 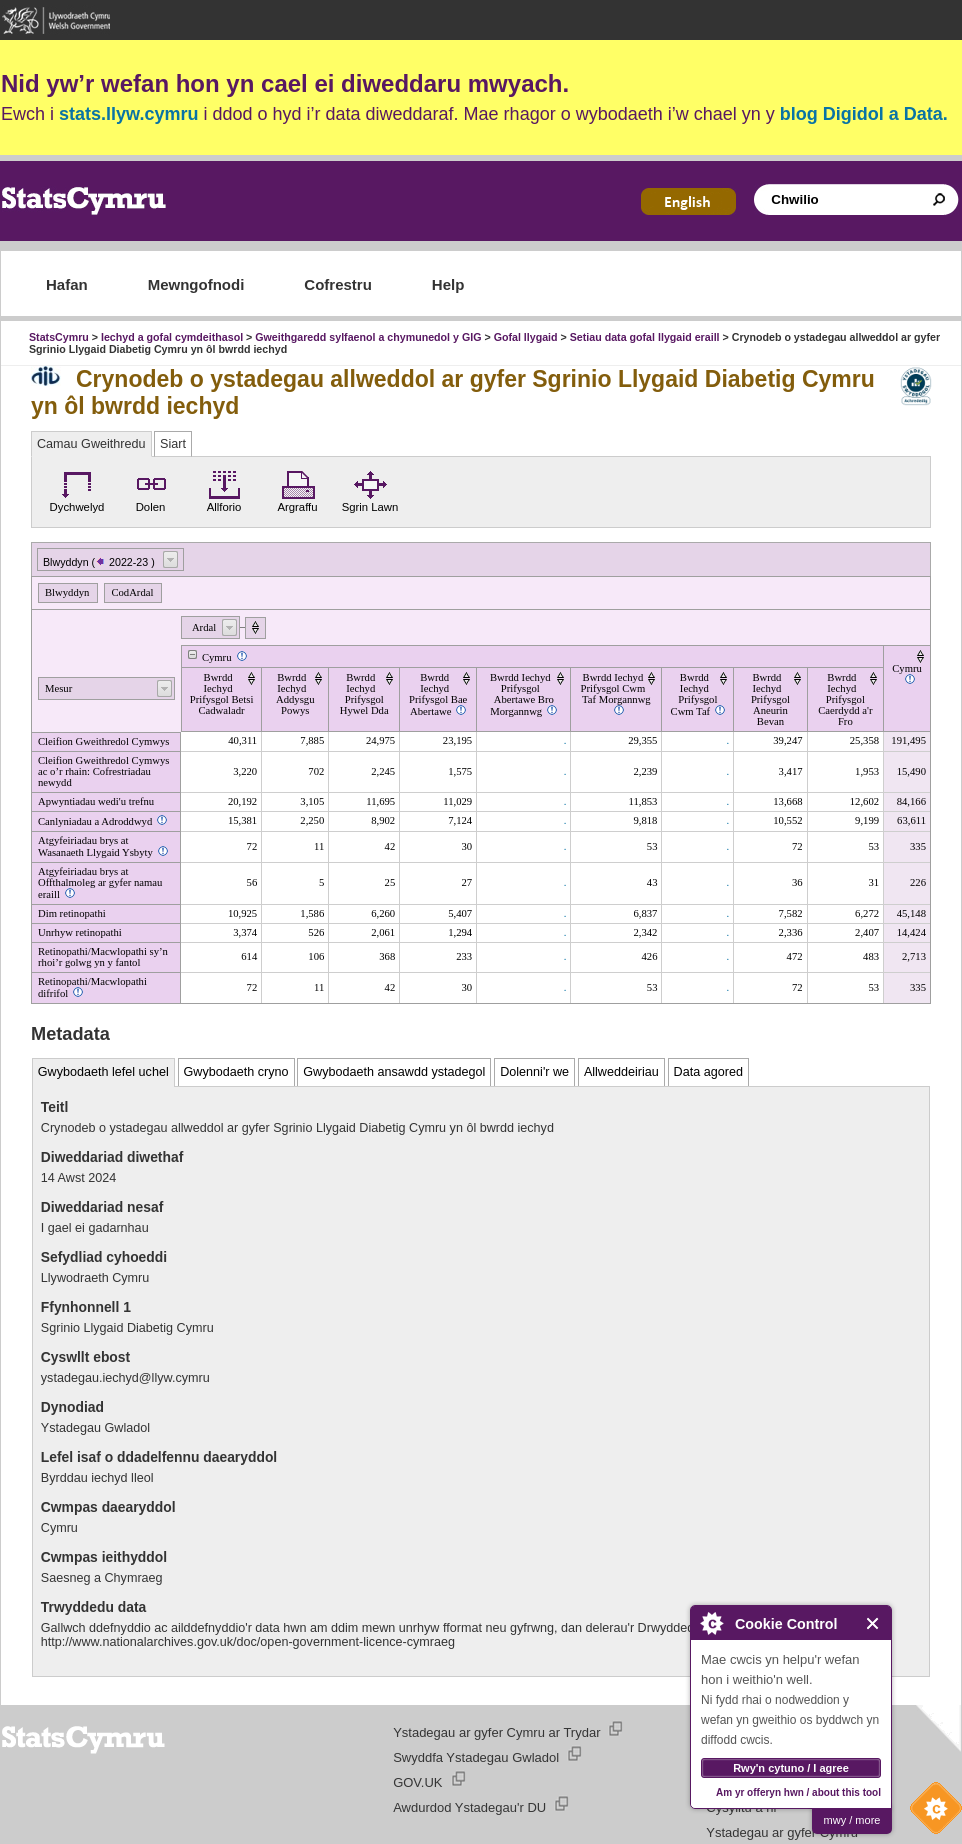 What do you see at coordinates (526, 337) in the screenshot?
I see `Gofal llygaid` at bounding box center [526, 337].